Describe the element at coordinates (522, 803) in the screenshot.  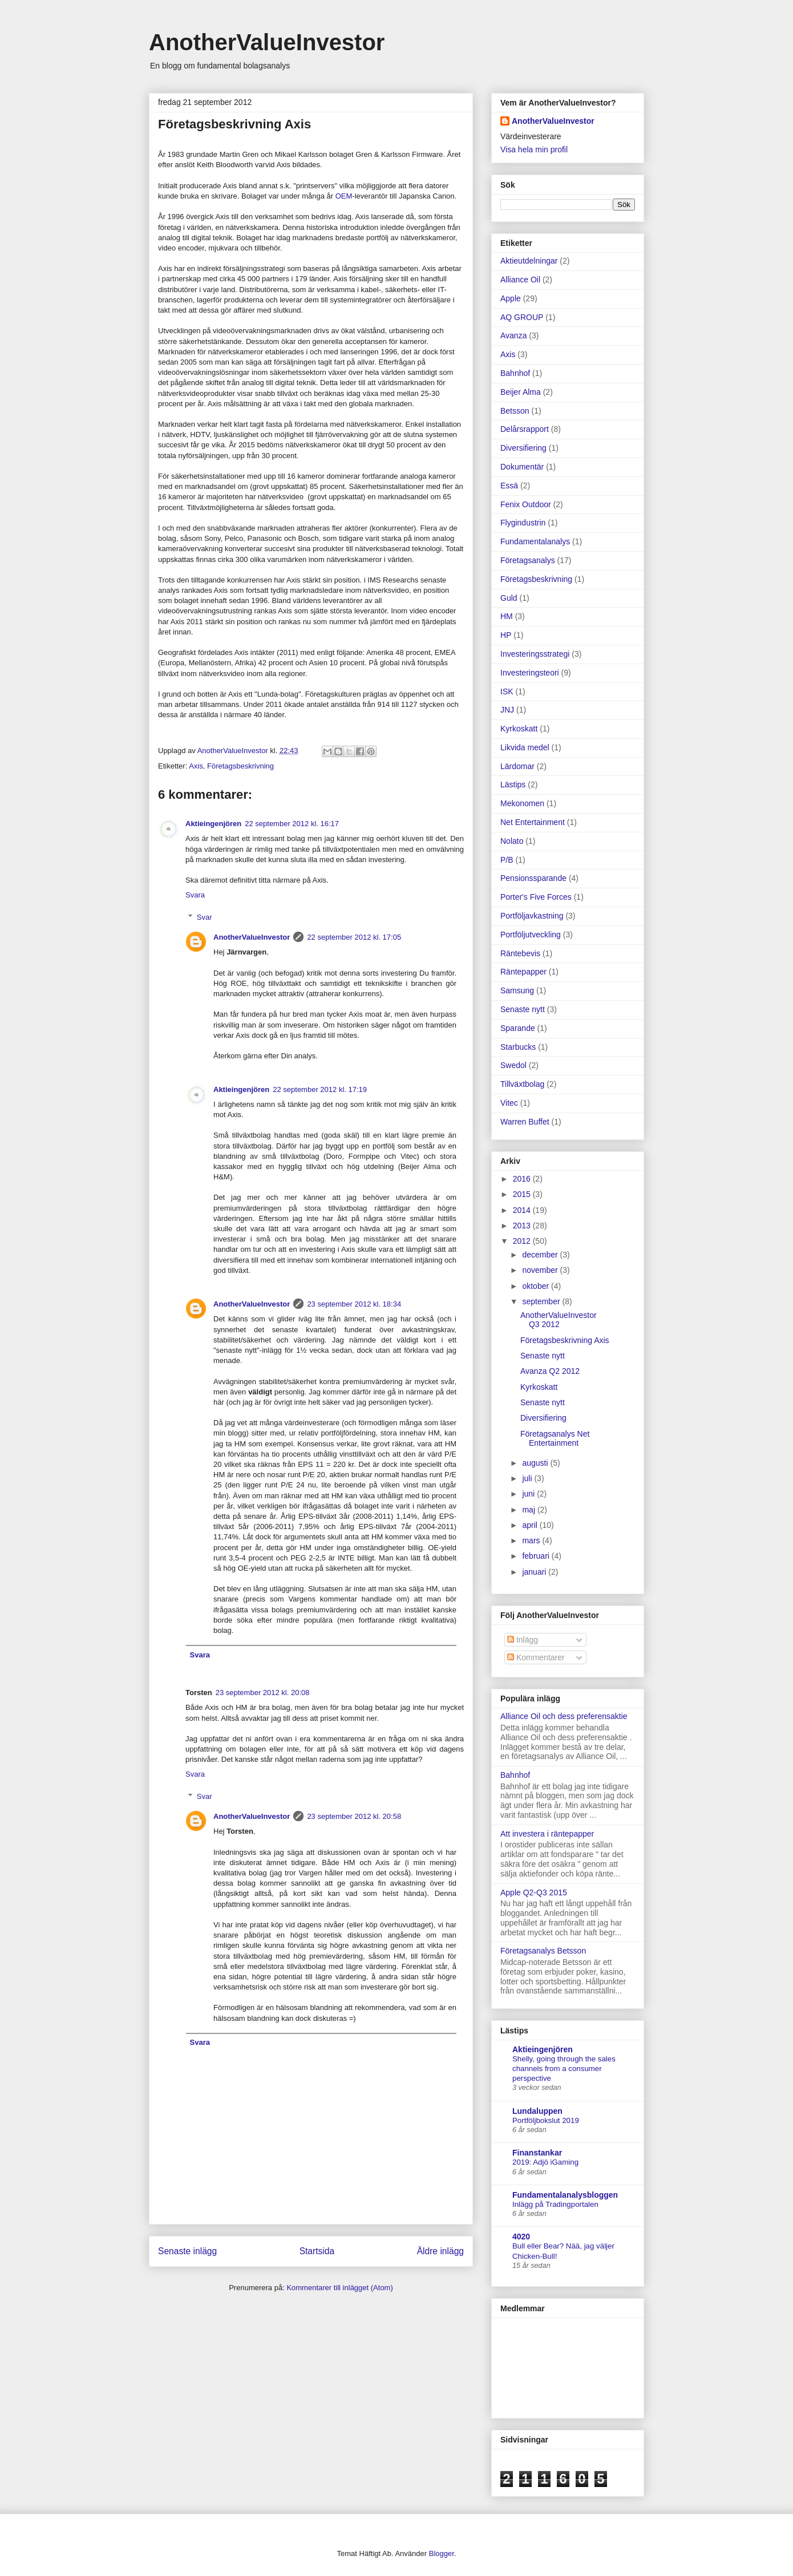
I see `Mekonomen` at that location.